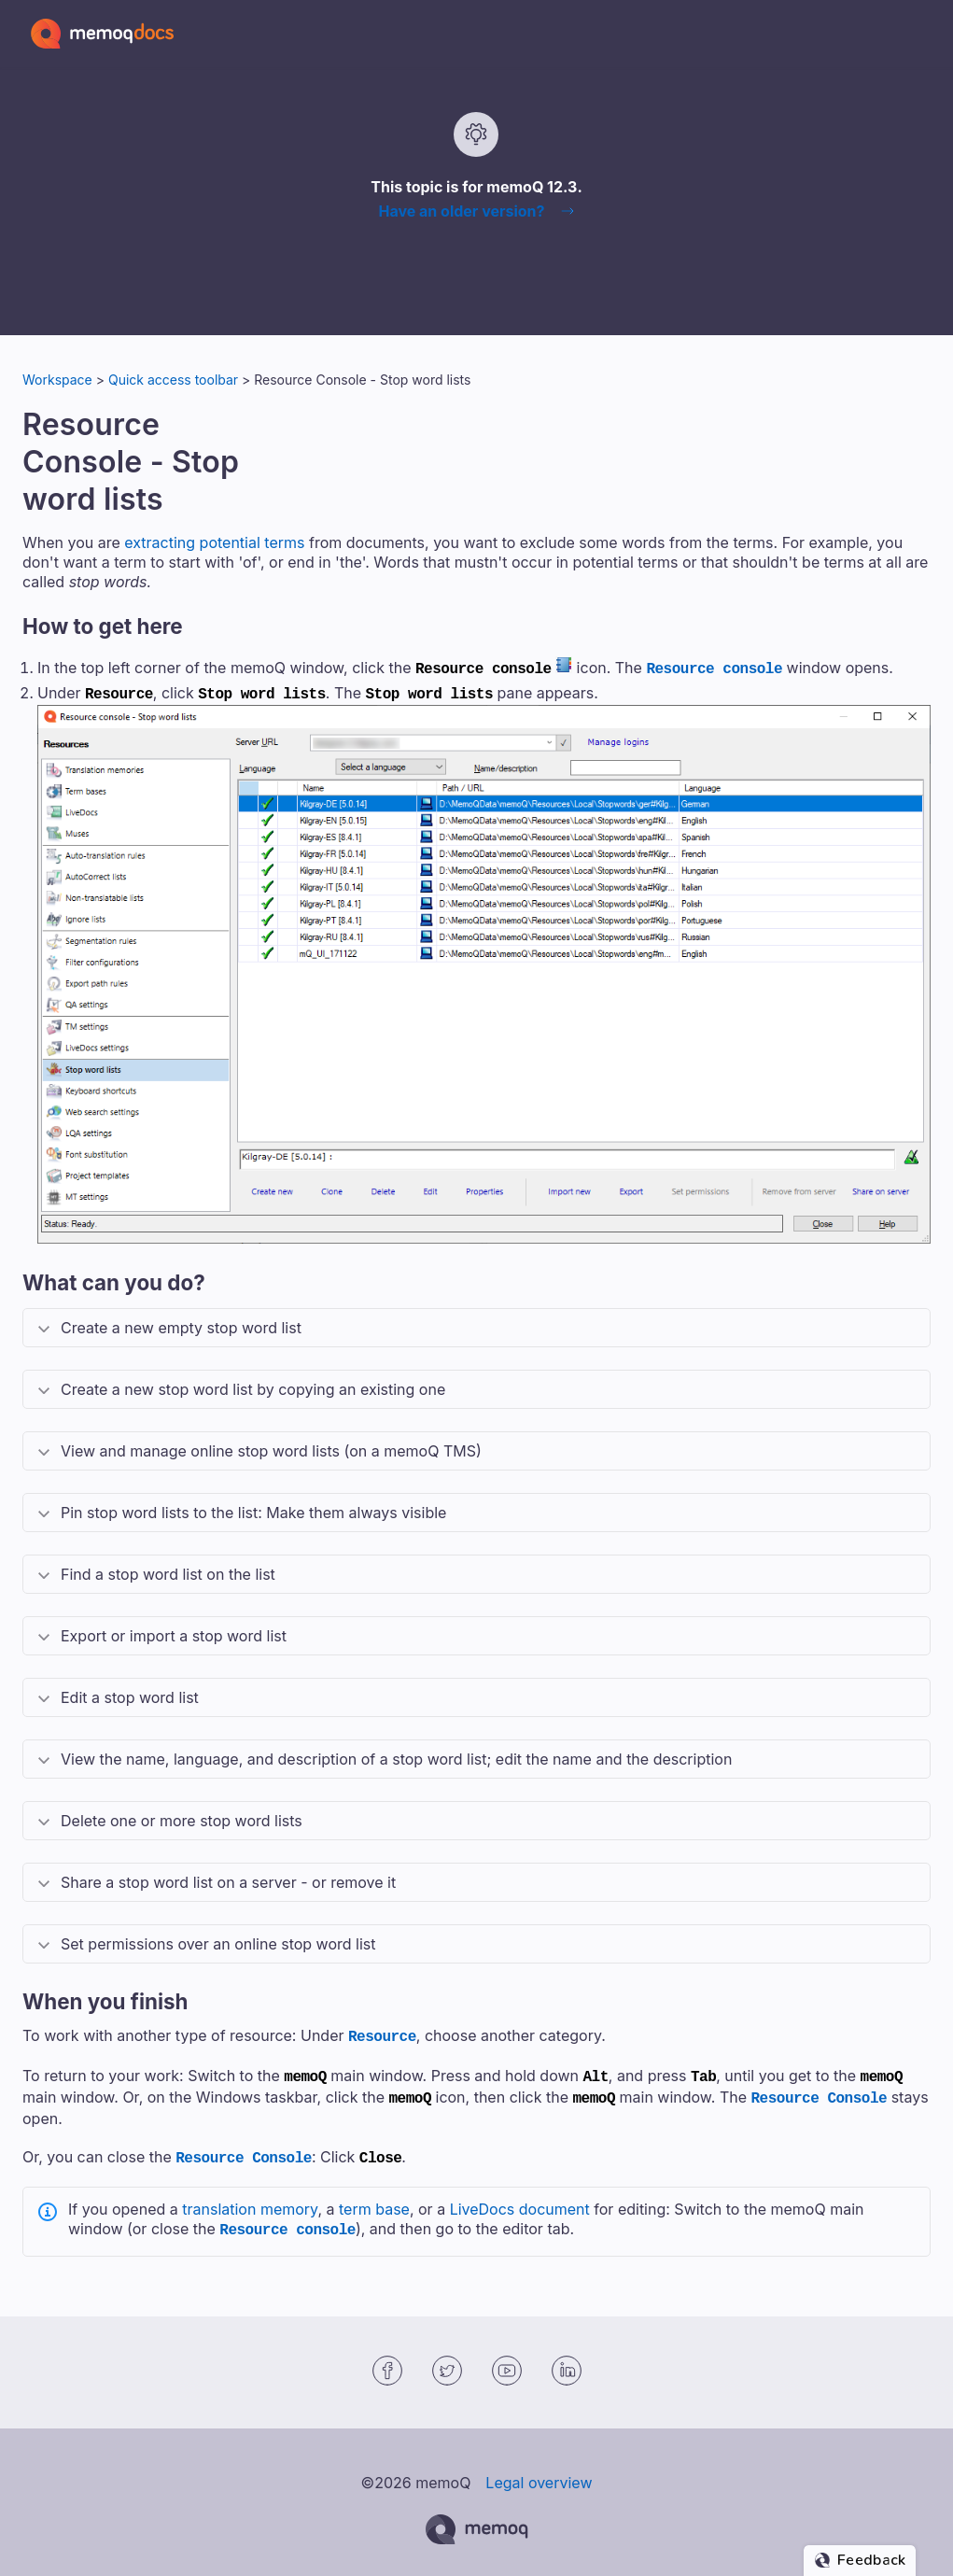 The width and height of the screenshot is (953, 2576). What do you see at coordinates (271, 1447) in the screenshot?
I see `View and manage online stop word lists (on a ) [button]` at bounding box center [271, 1447].